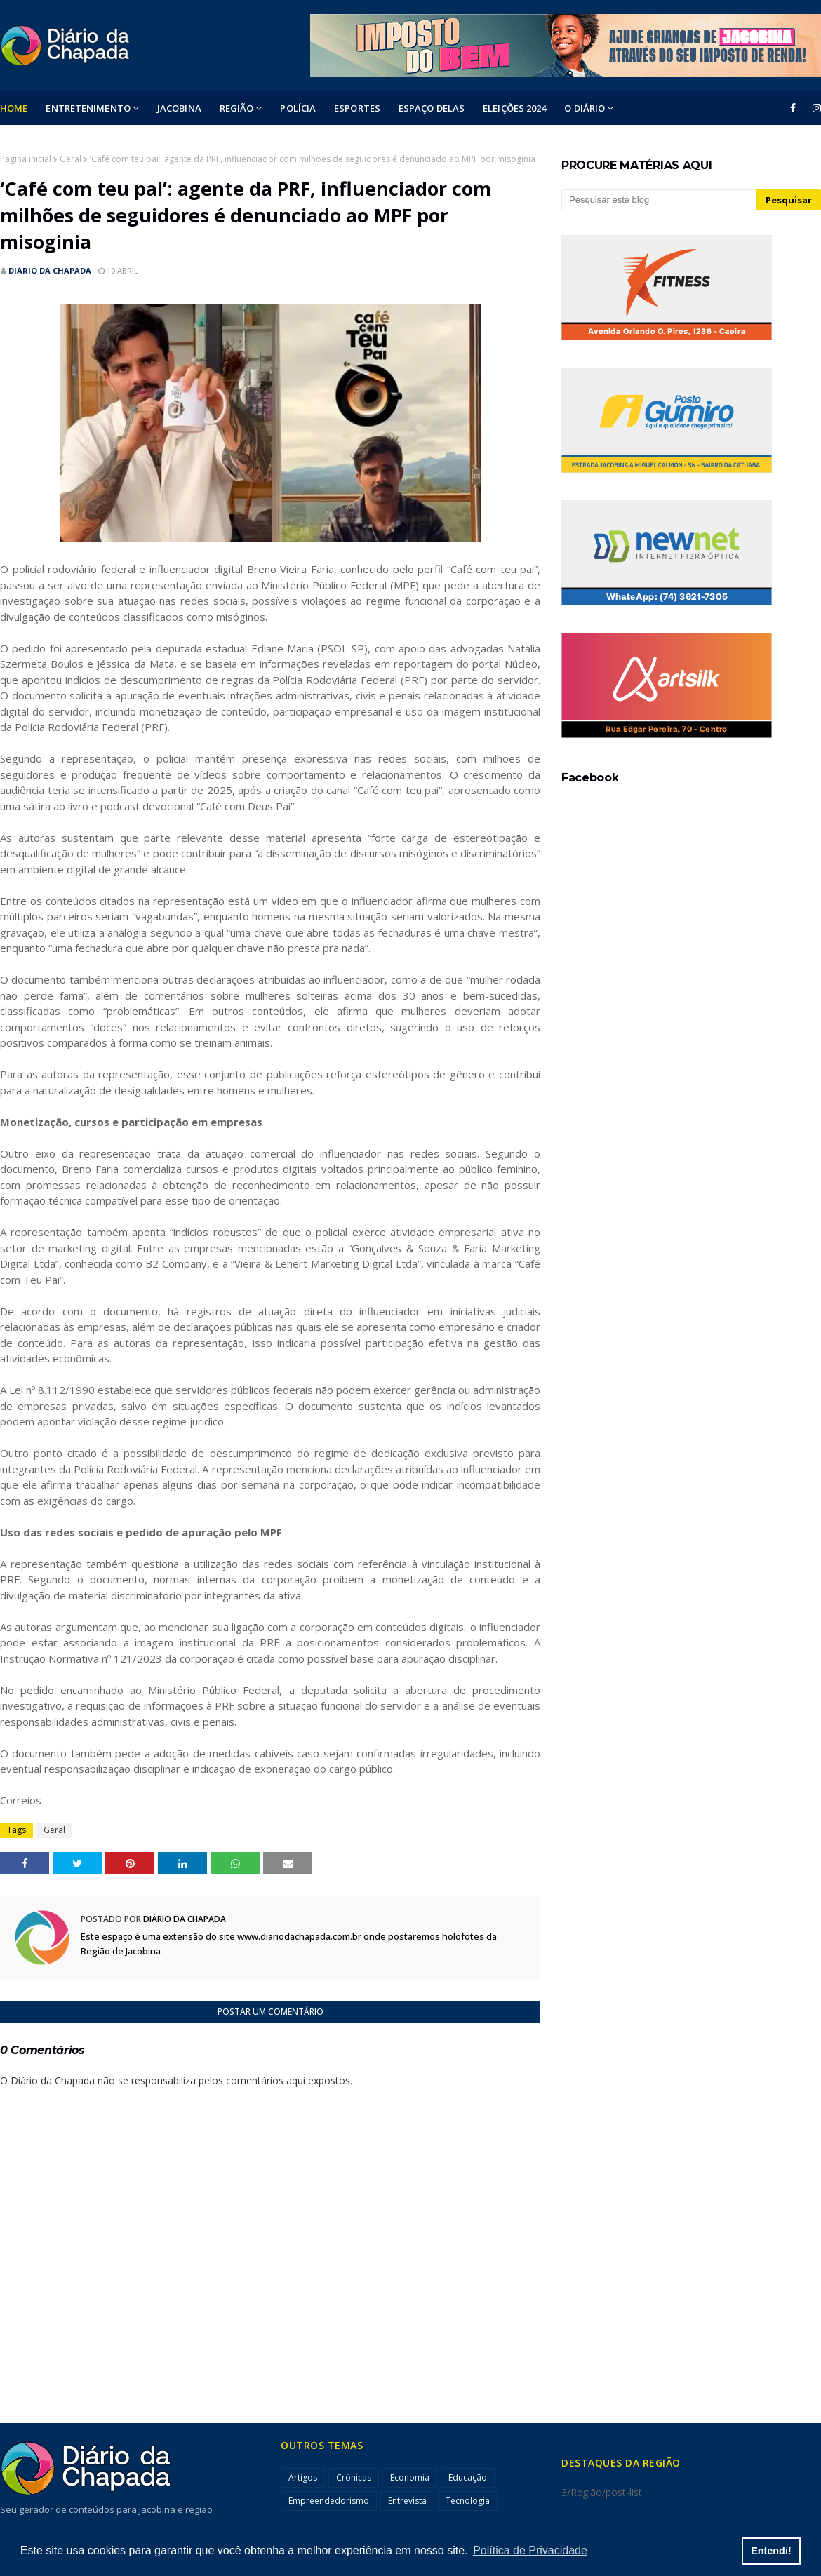  What do you see at coordinates (49, 270) in the screenshot?
I see `Diário da Chapada` at bounding box center [49, 270].